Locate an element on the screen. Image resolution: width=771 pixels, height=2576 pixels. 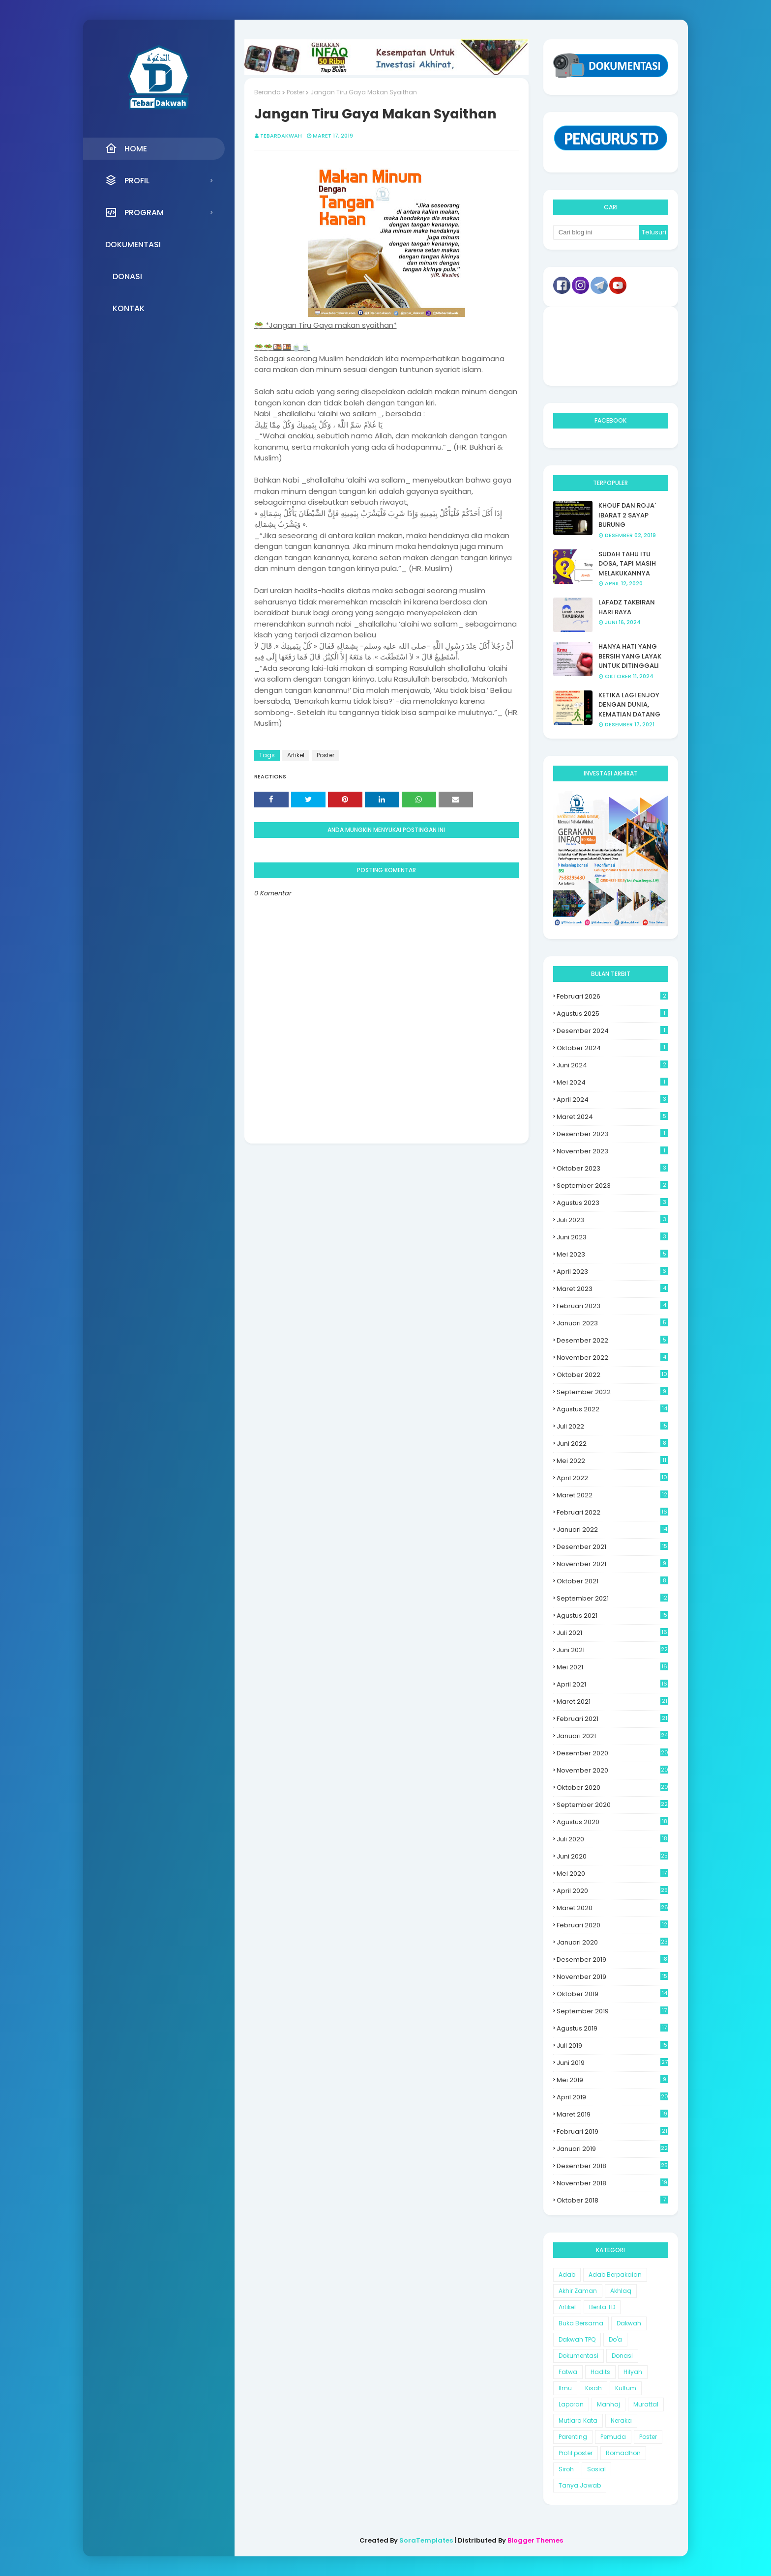
Mei 2024 is located at coordinates (612, 1082).